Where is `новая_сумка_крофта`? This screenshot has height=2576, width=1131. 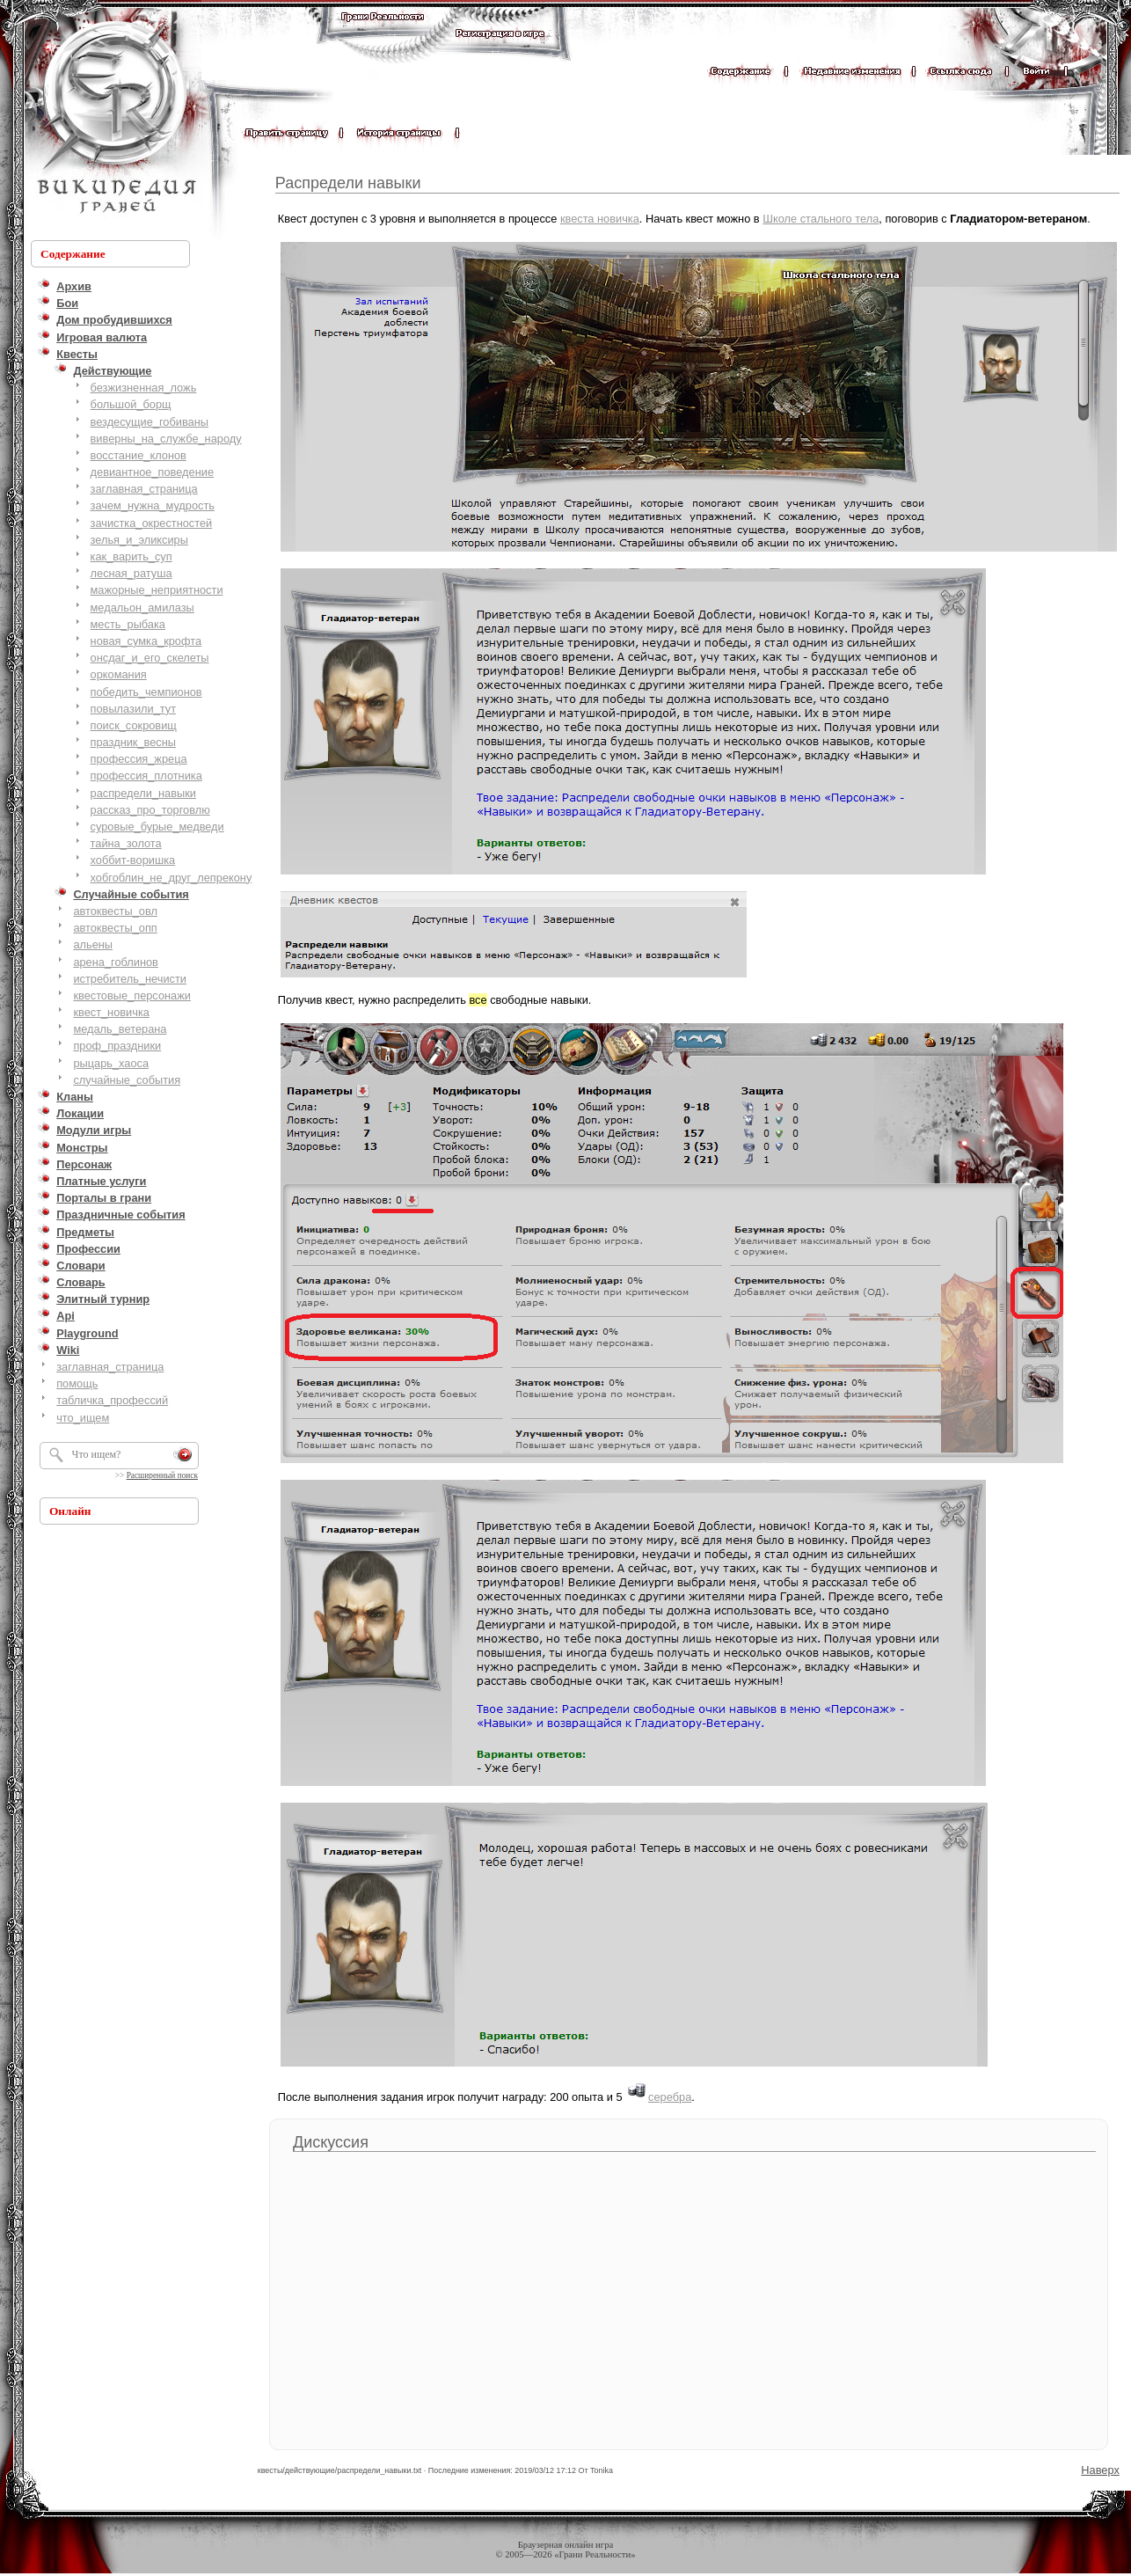 новая_сумка_крофта is located at coordinates (146, 641).